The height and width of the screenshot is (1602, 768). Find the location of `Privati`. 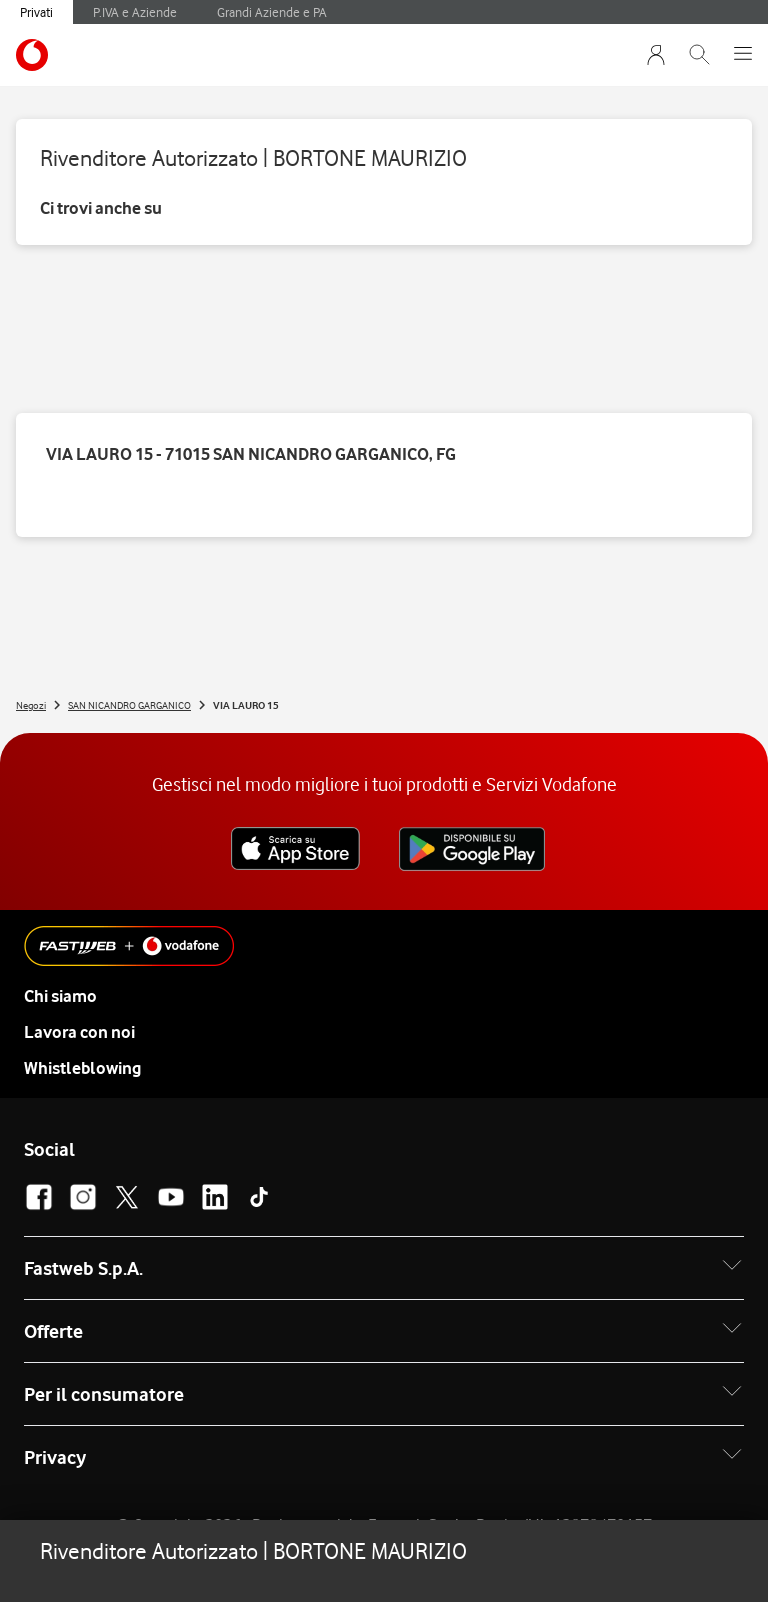

Privati is located at coordinates (36, 12).